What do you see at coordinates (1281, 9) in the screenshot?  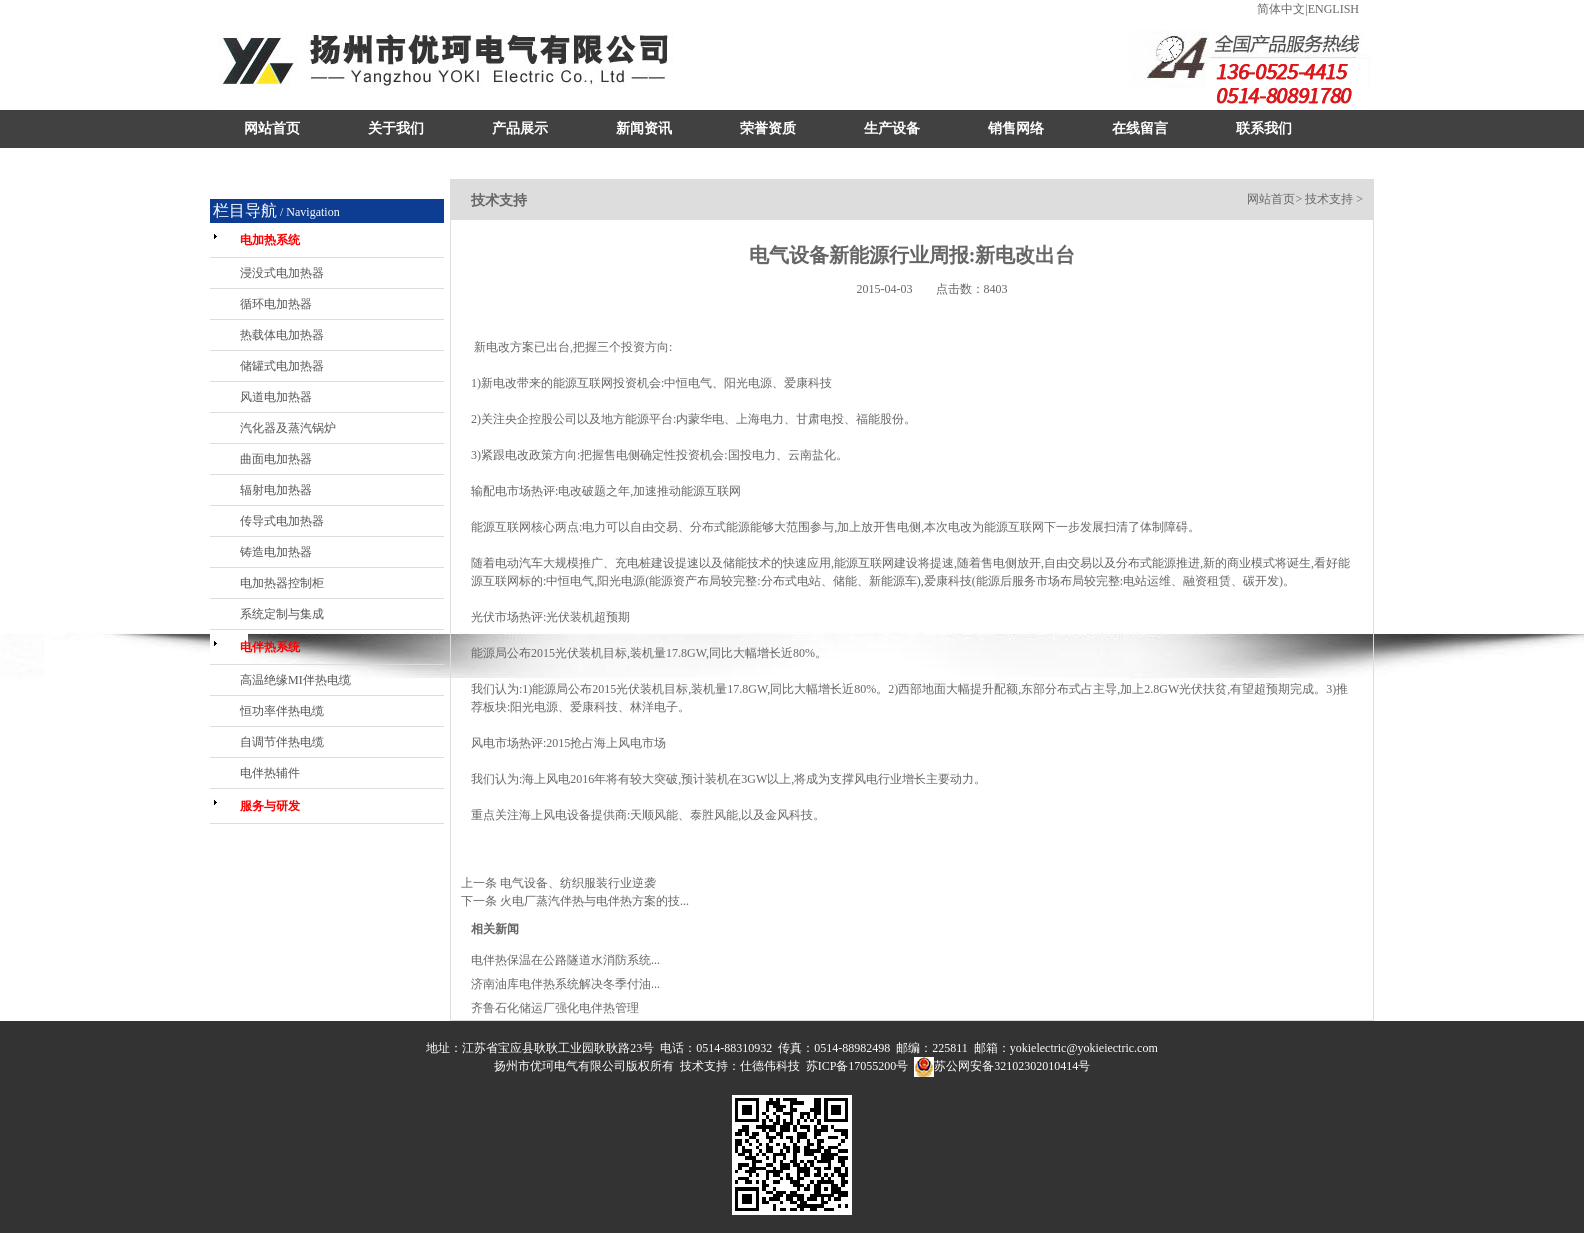 I see `简体中文` at bounding box center [1281, 9].